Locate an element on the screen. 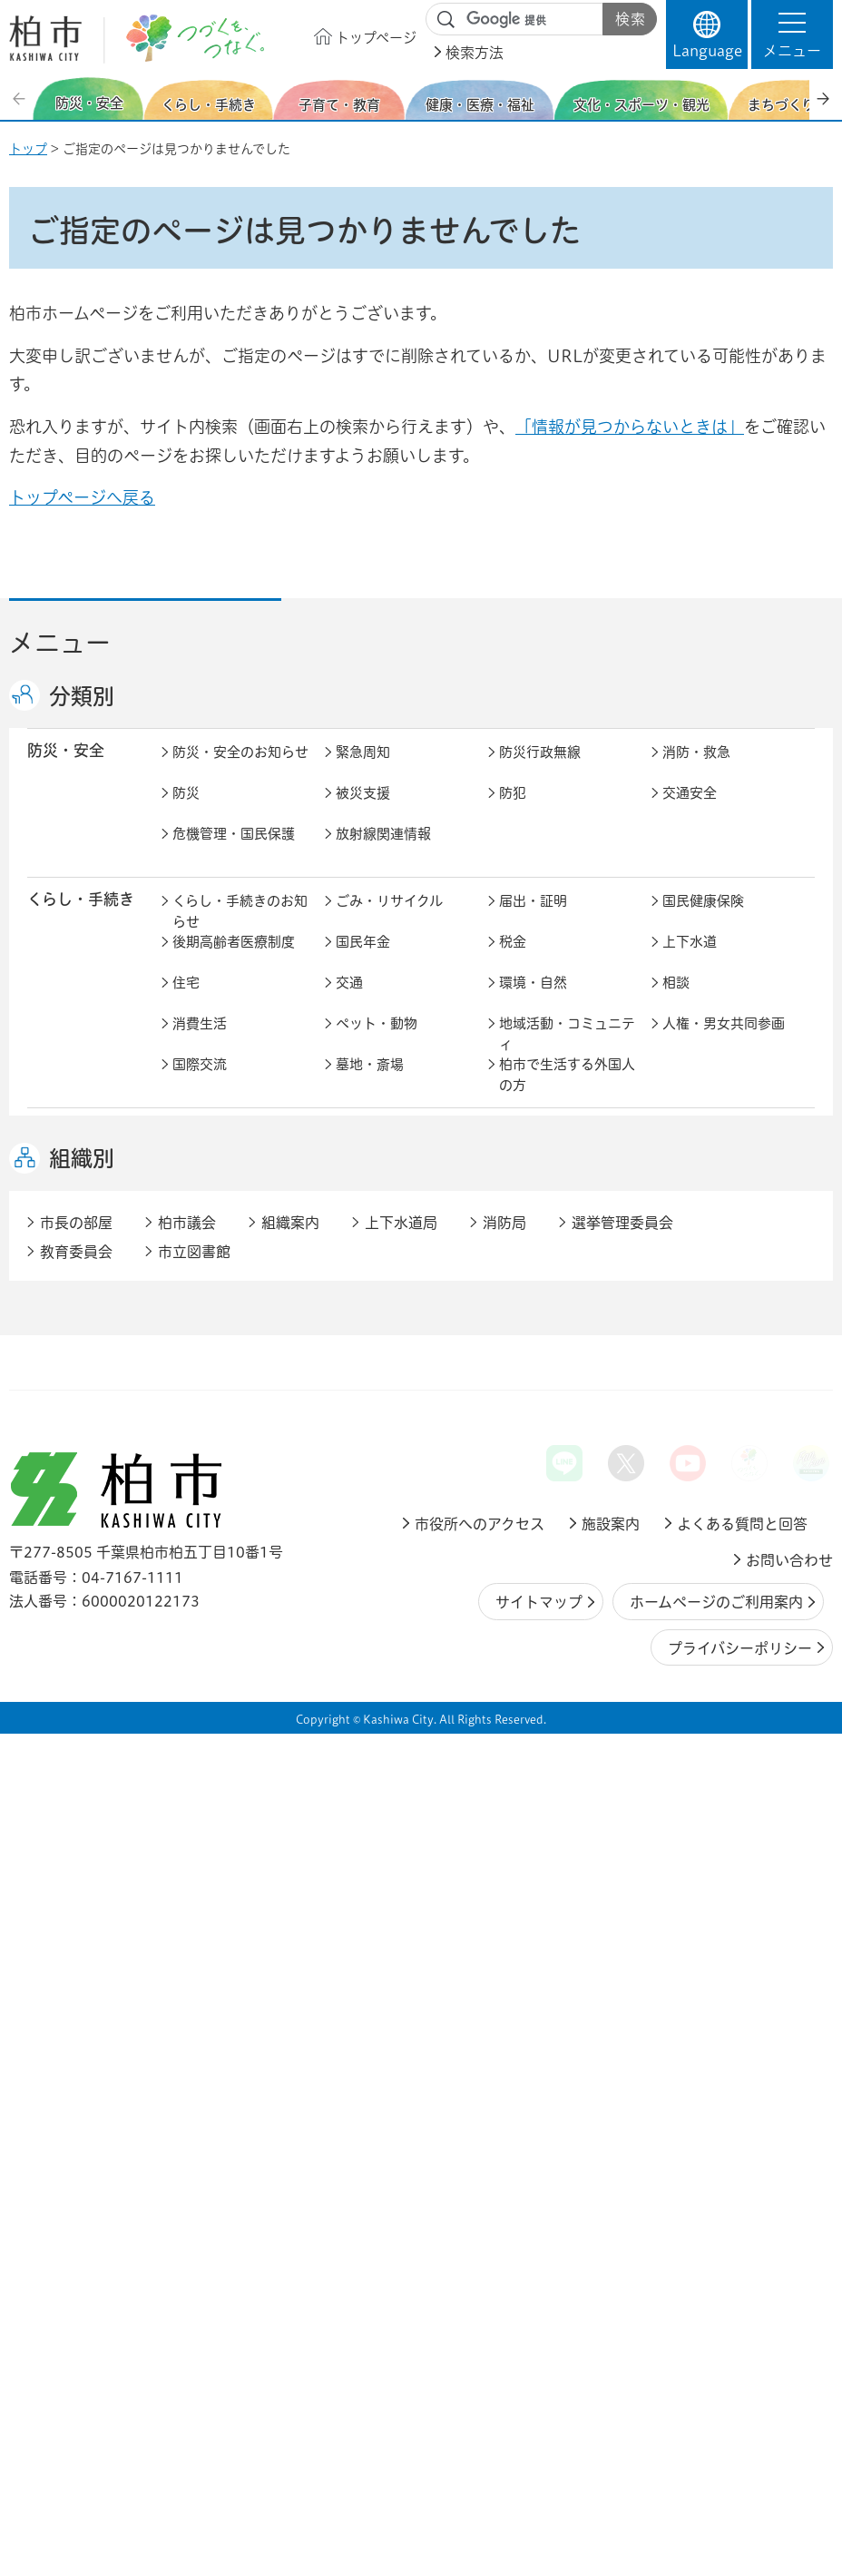  選挙管理委員会 is located at coordinates (622, 2064).